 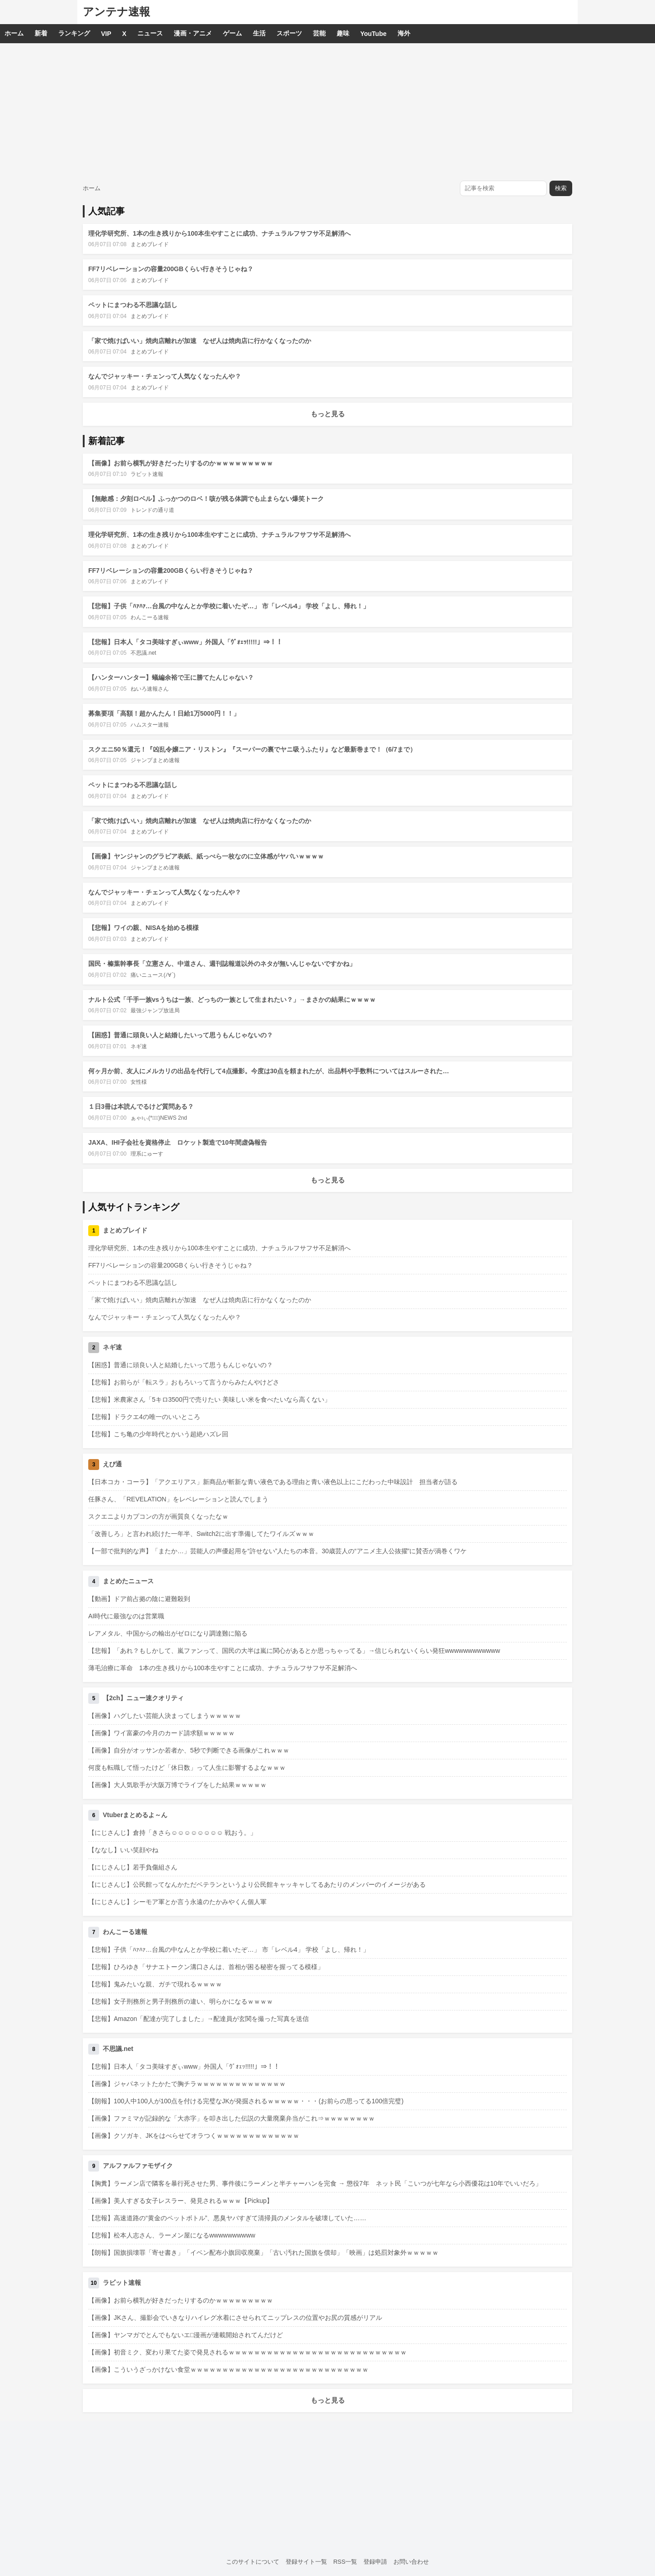 I want to click on 漫画・アニメ, so click(x=193, y=33).